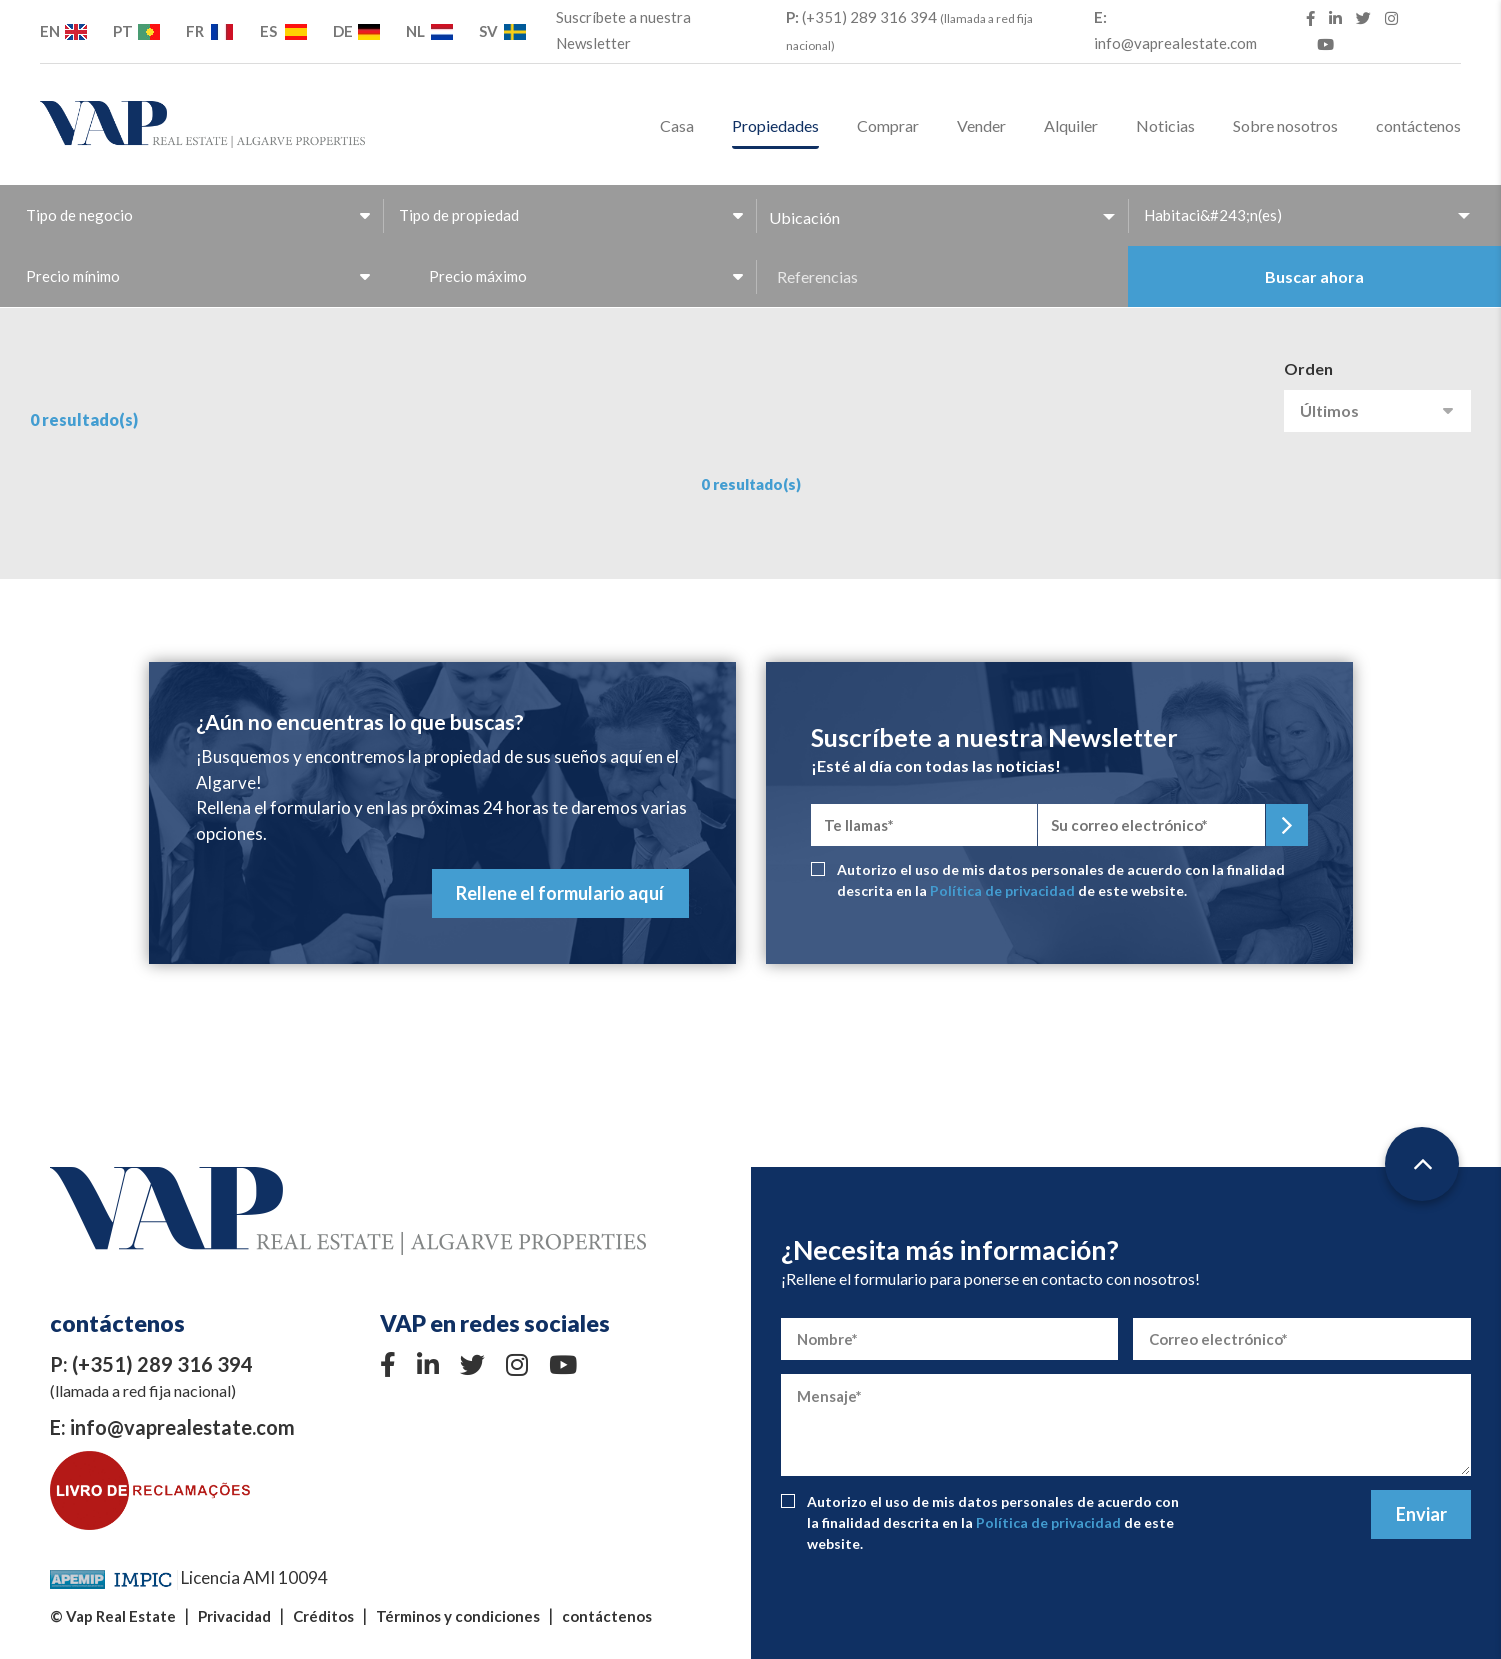 This screenshot has height=1659, width=1501. I want to click on [button], so click(942, 217).